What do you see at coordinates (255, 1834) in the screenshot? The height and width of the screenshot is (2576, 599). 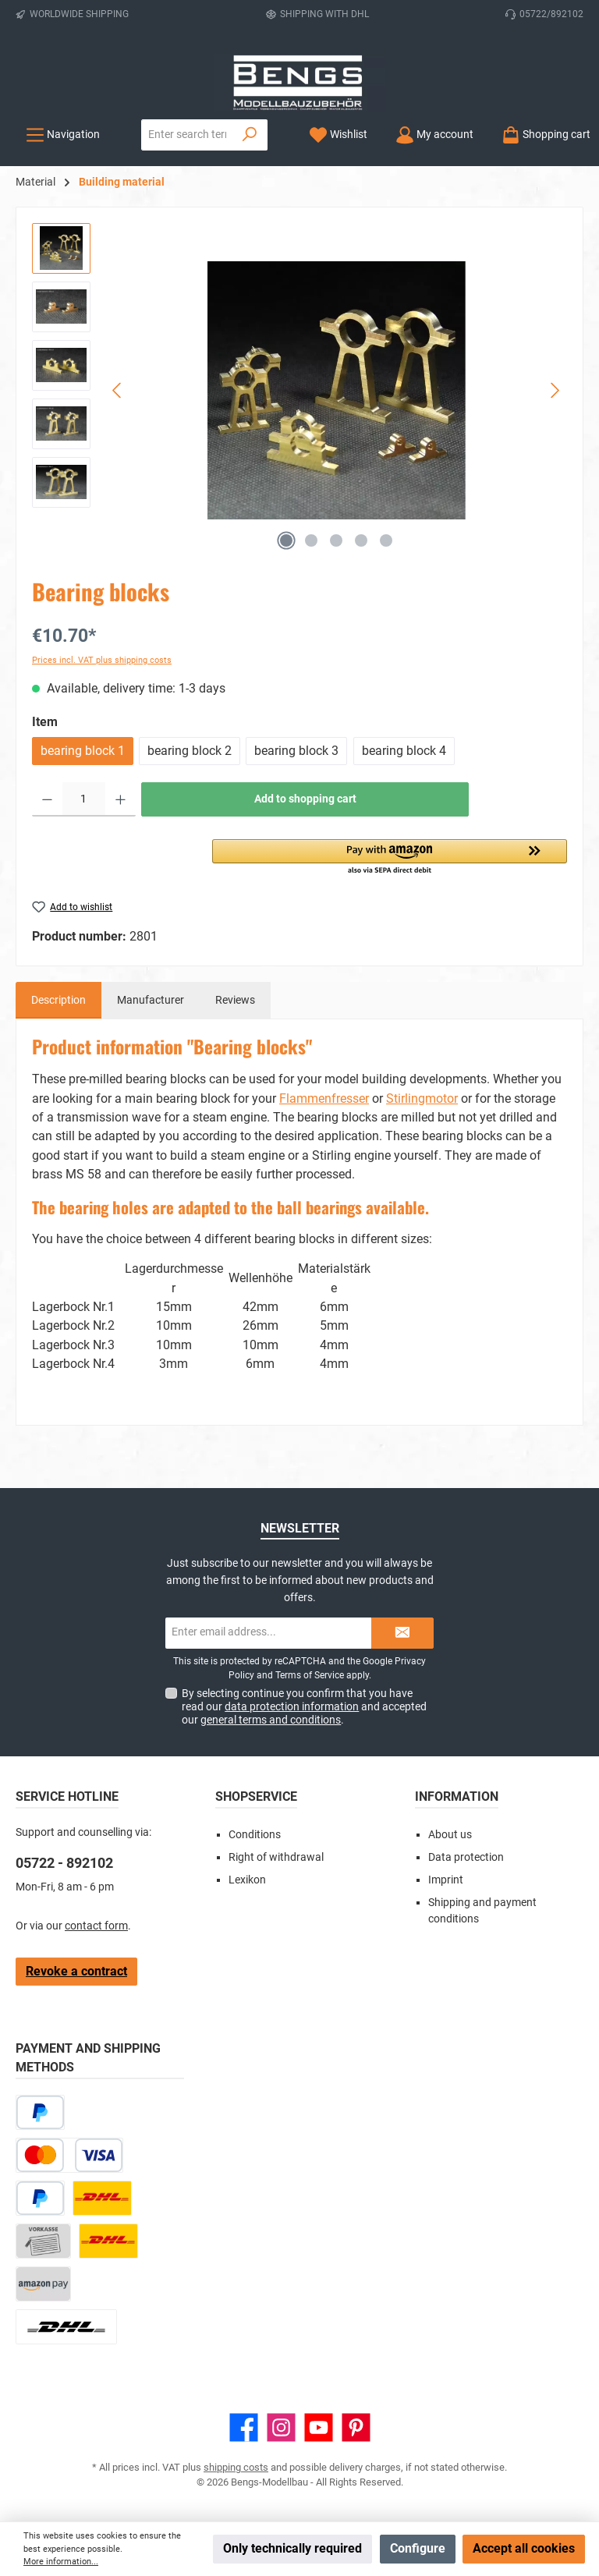 I see `Conditions` at bounding box center [255, 1834].